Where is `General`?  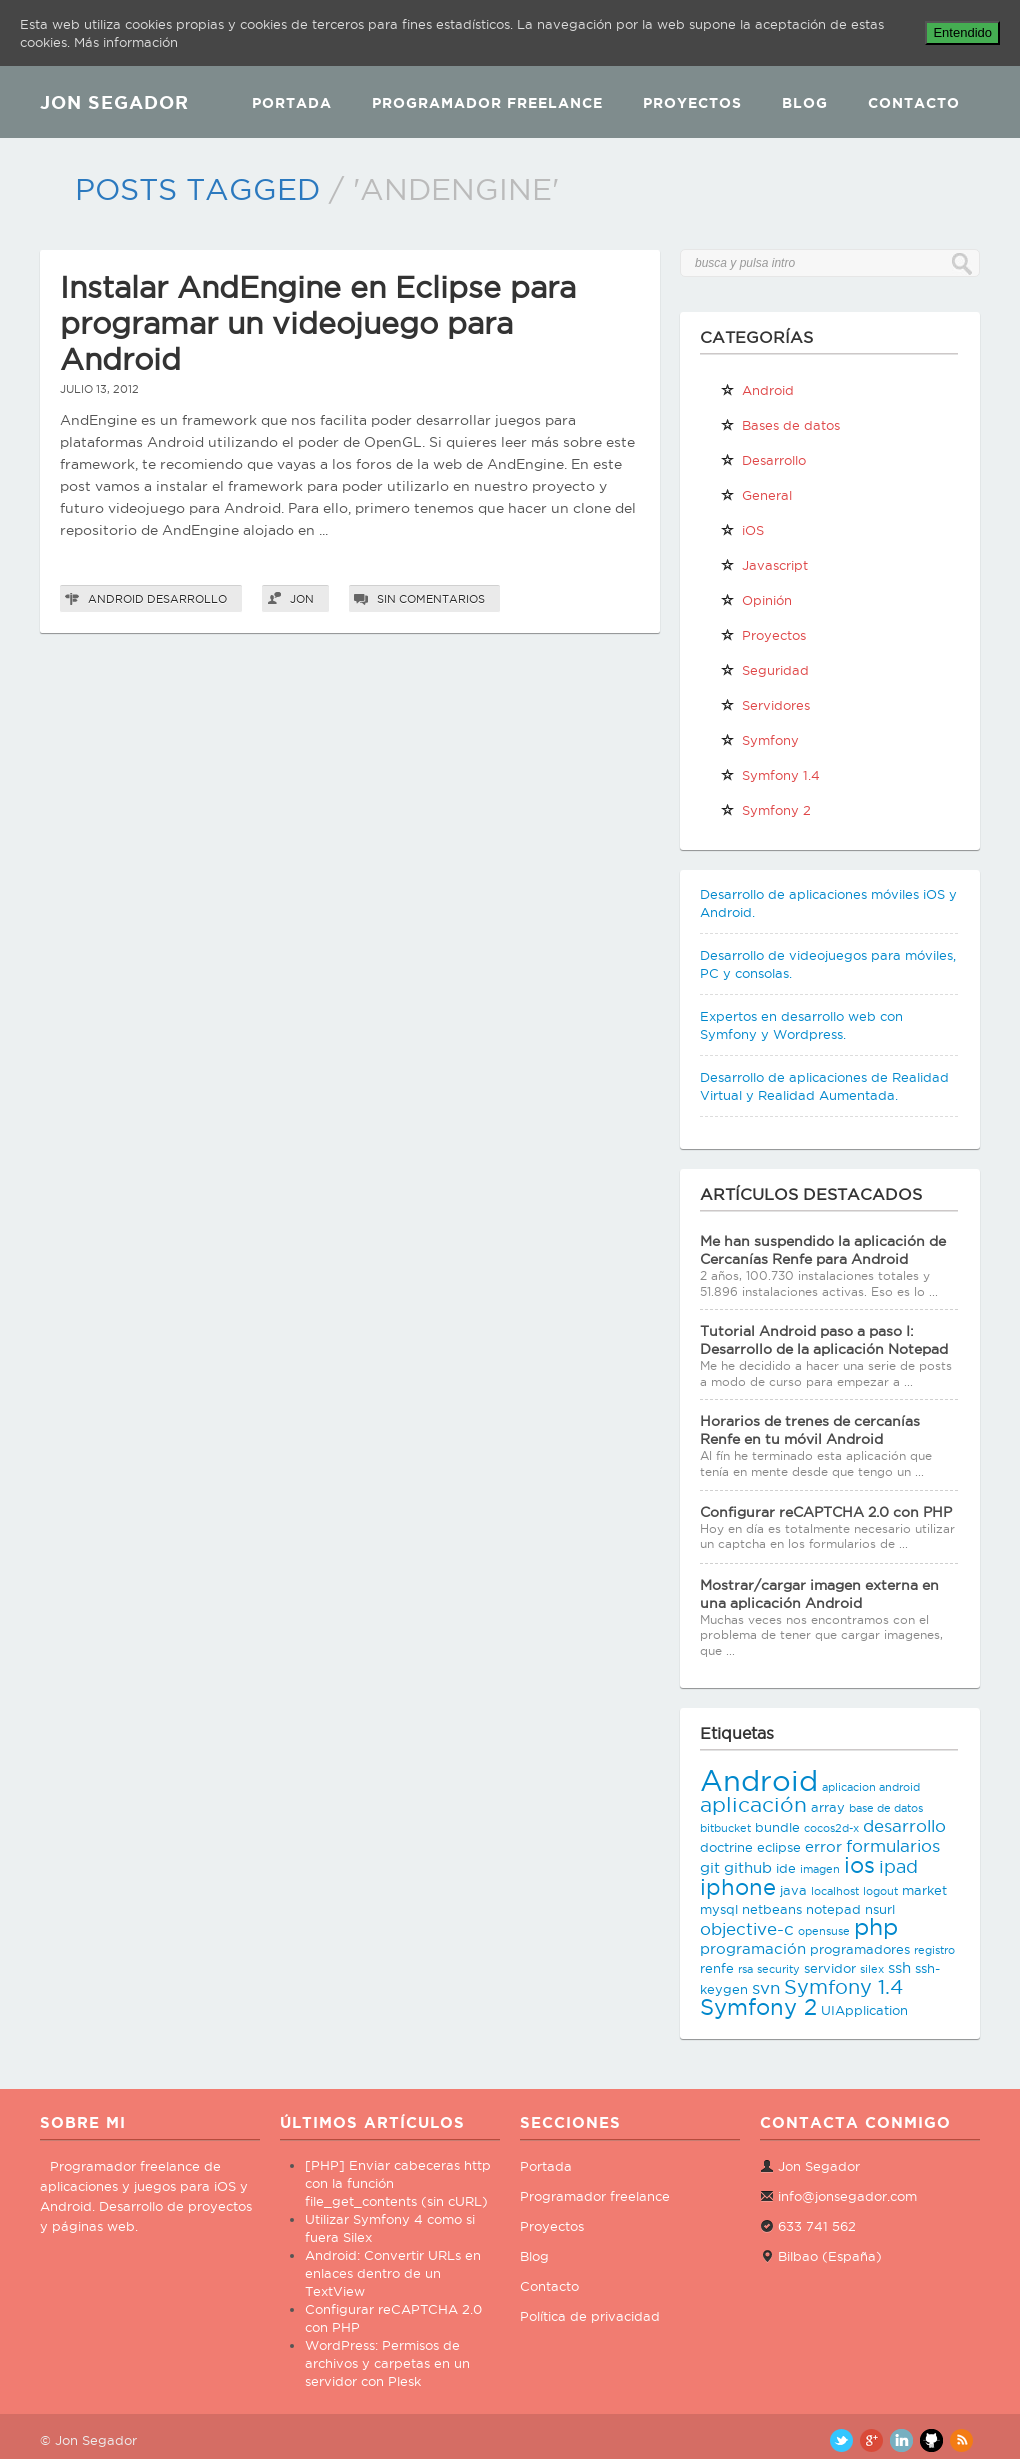 General is located at coordinates (756, 495).